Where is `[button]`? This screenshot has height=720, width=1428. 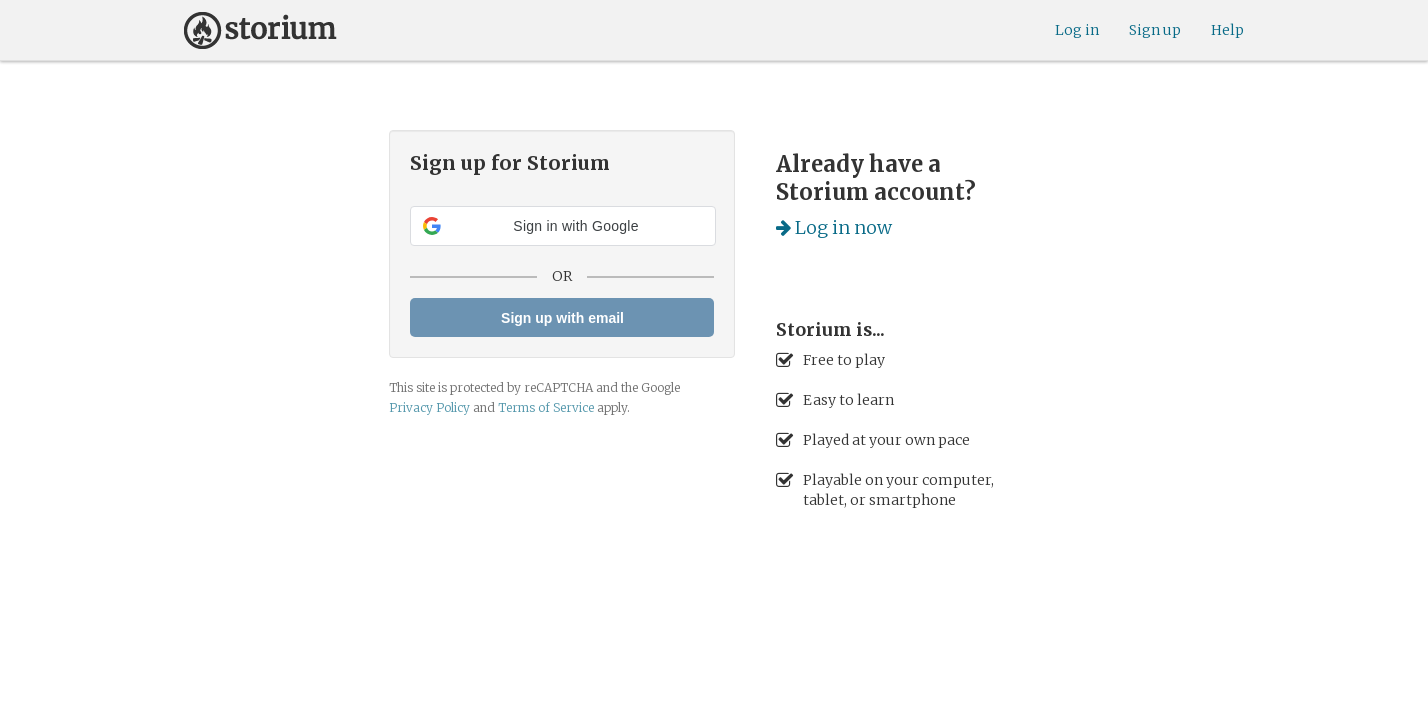 [button] is located at coordinates (563, 226).